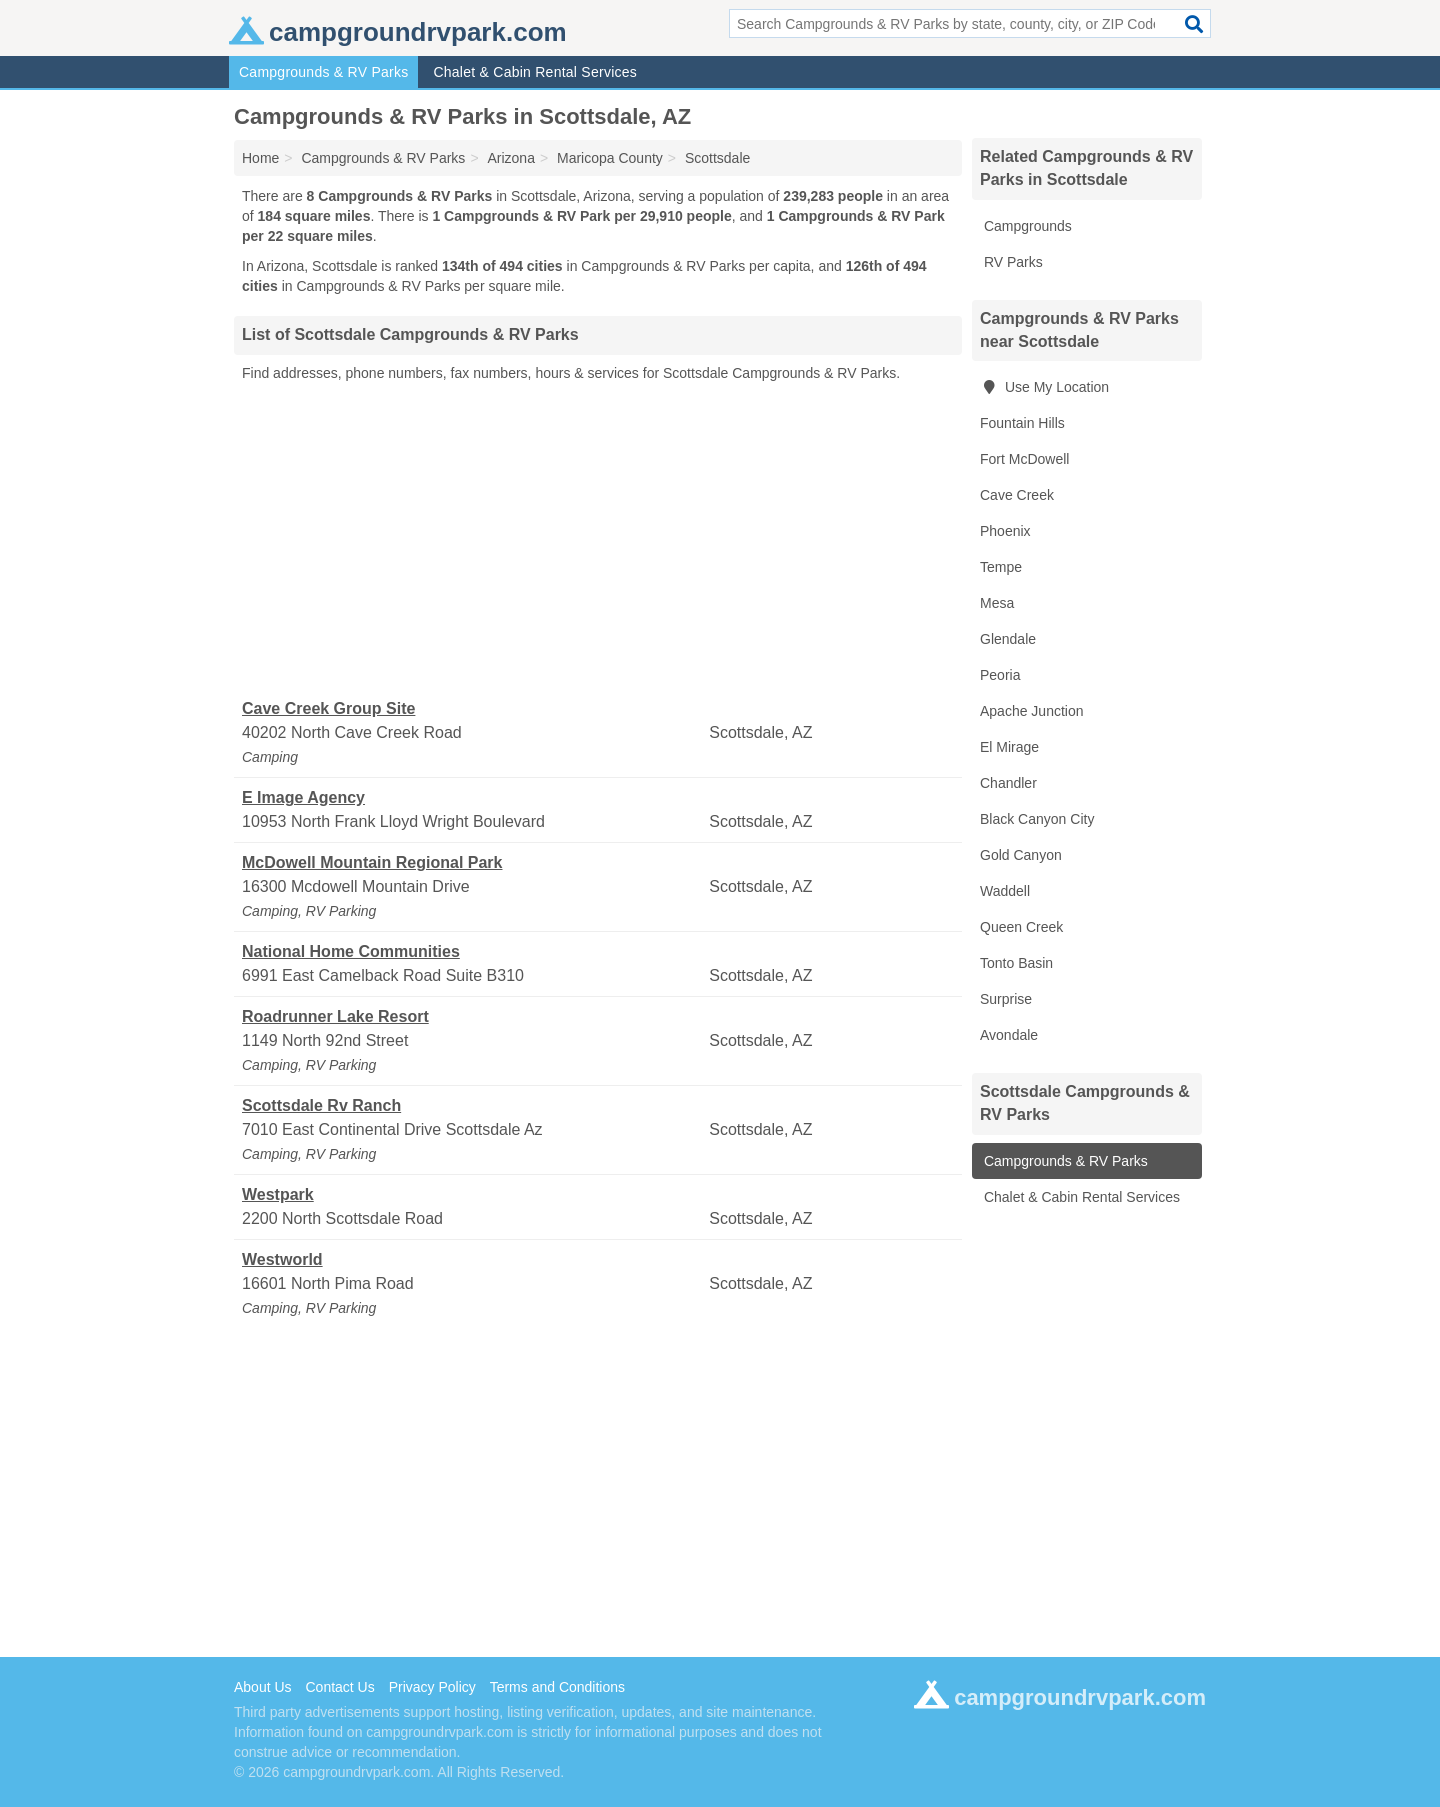 This screenshot has height=1807, width=1440. I want to click on Tempe, so click(1001, 567).